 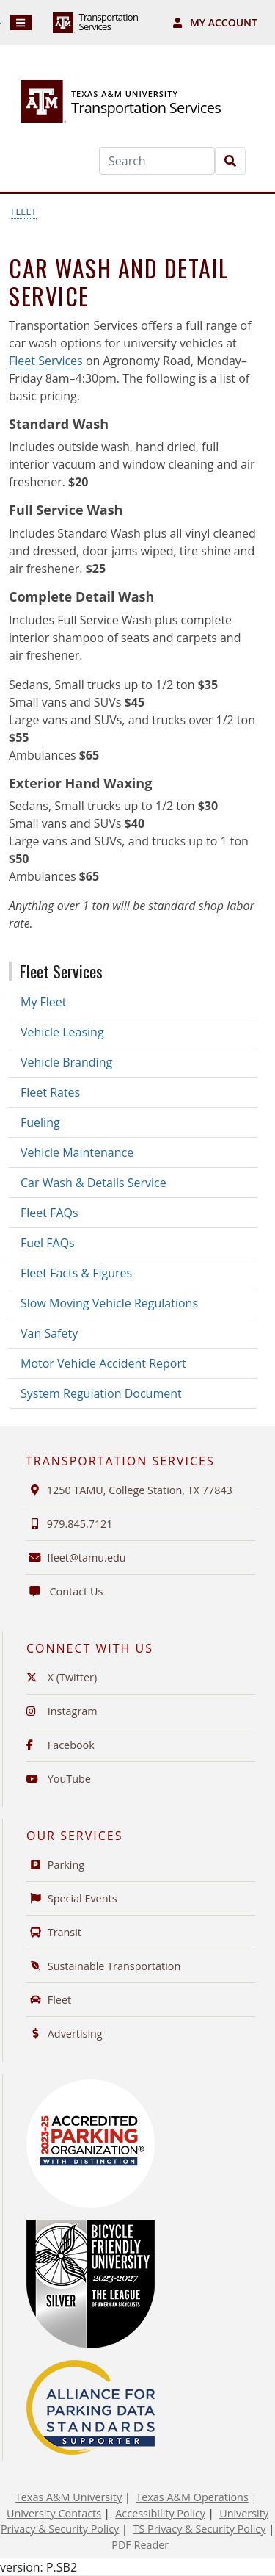 What do you see at coordinates (69, 1524) in the screenshot?
I see `979.845.7121` at bounding box center [69, 1524].